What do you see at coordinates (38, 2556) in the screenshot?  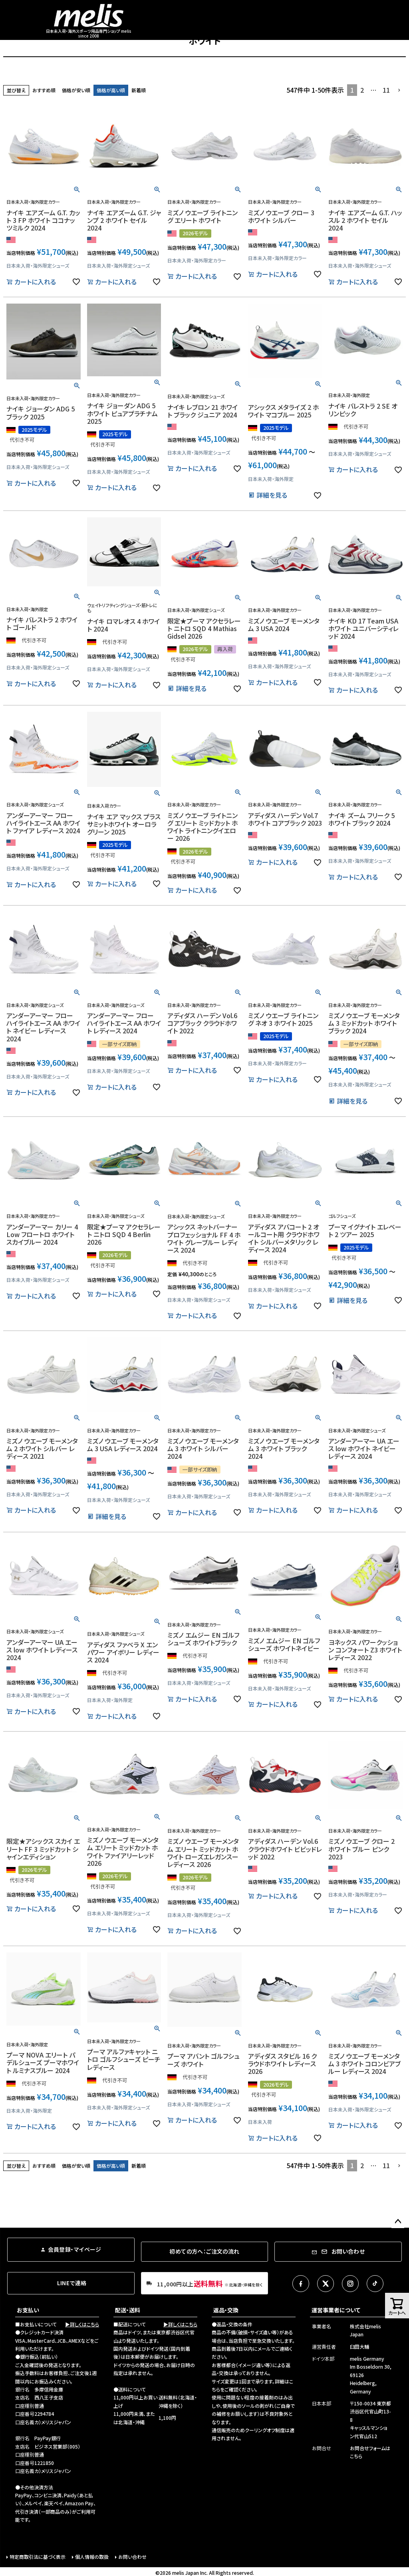 I see `特定商取引法に基づく表示` at bounding box center [38, 2556].